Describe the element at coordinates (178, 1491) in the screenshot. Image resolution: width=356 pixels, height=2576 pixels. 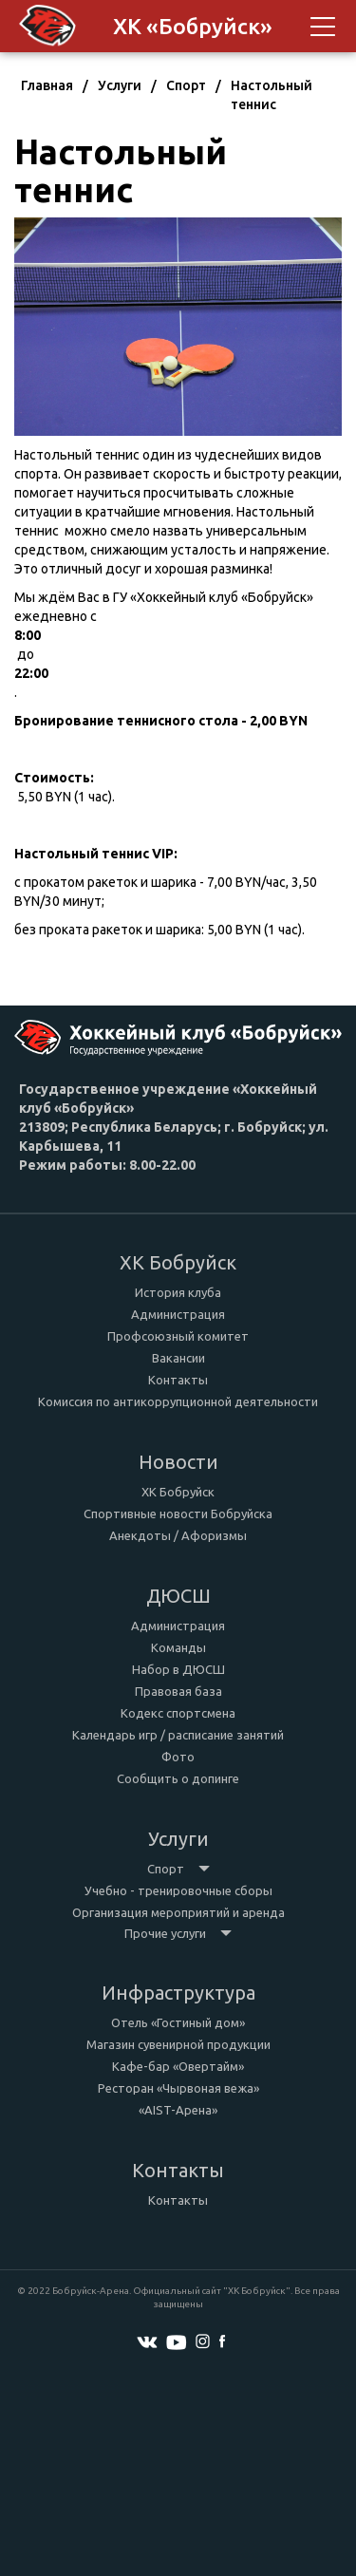
I see `ХК Бобруйск` at that location.